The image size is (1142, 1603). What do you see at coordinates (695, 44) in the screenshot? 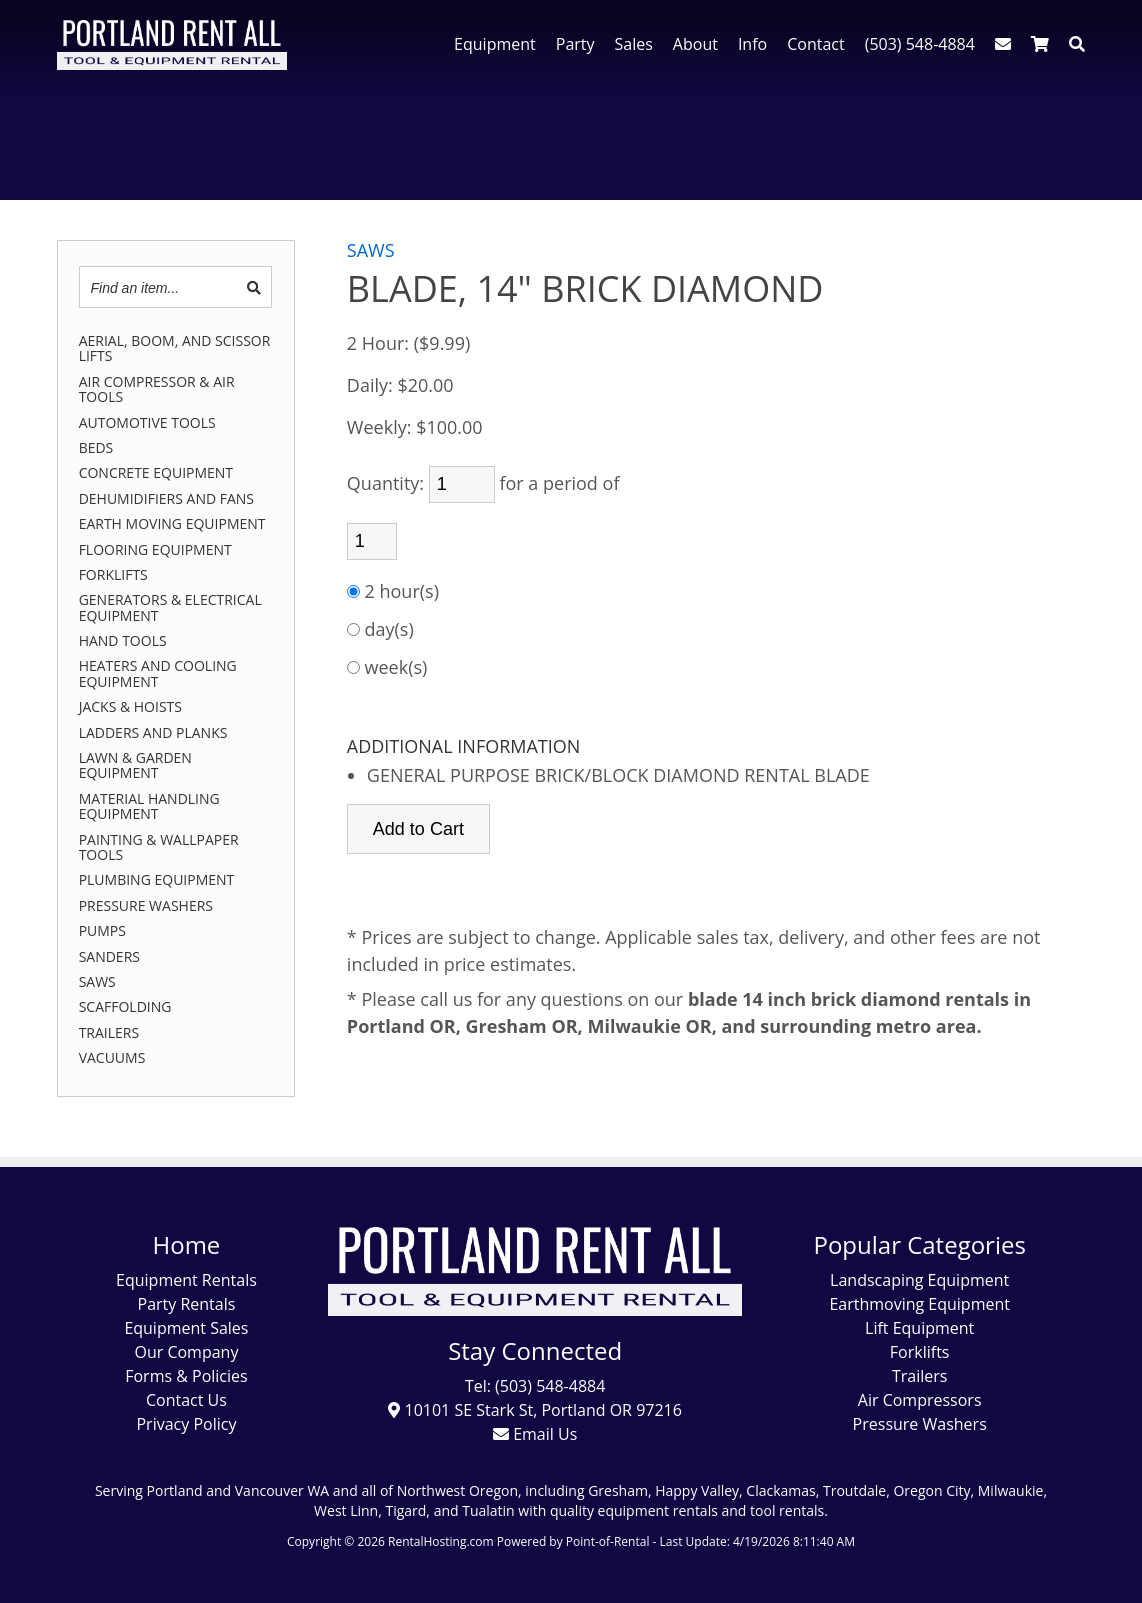
I see `About` at bounding box center [695, 44].